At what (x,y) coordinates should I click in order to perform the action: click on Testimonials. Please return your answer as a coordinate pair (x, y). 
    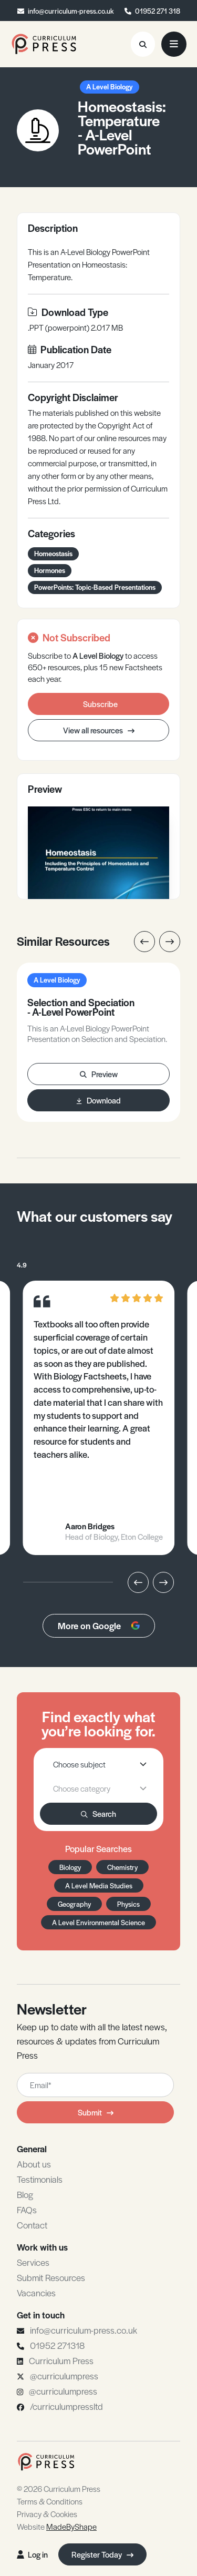
    Looking at the image, I should click on (40, 2179).